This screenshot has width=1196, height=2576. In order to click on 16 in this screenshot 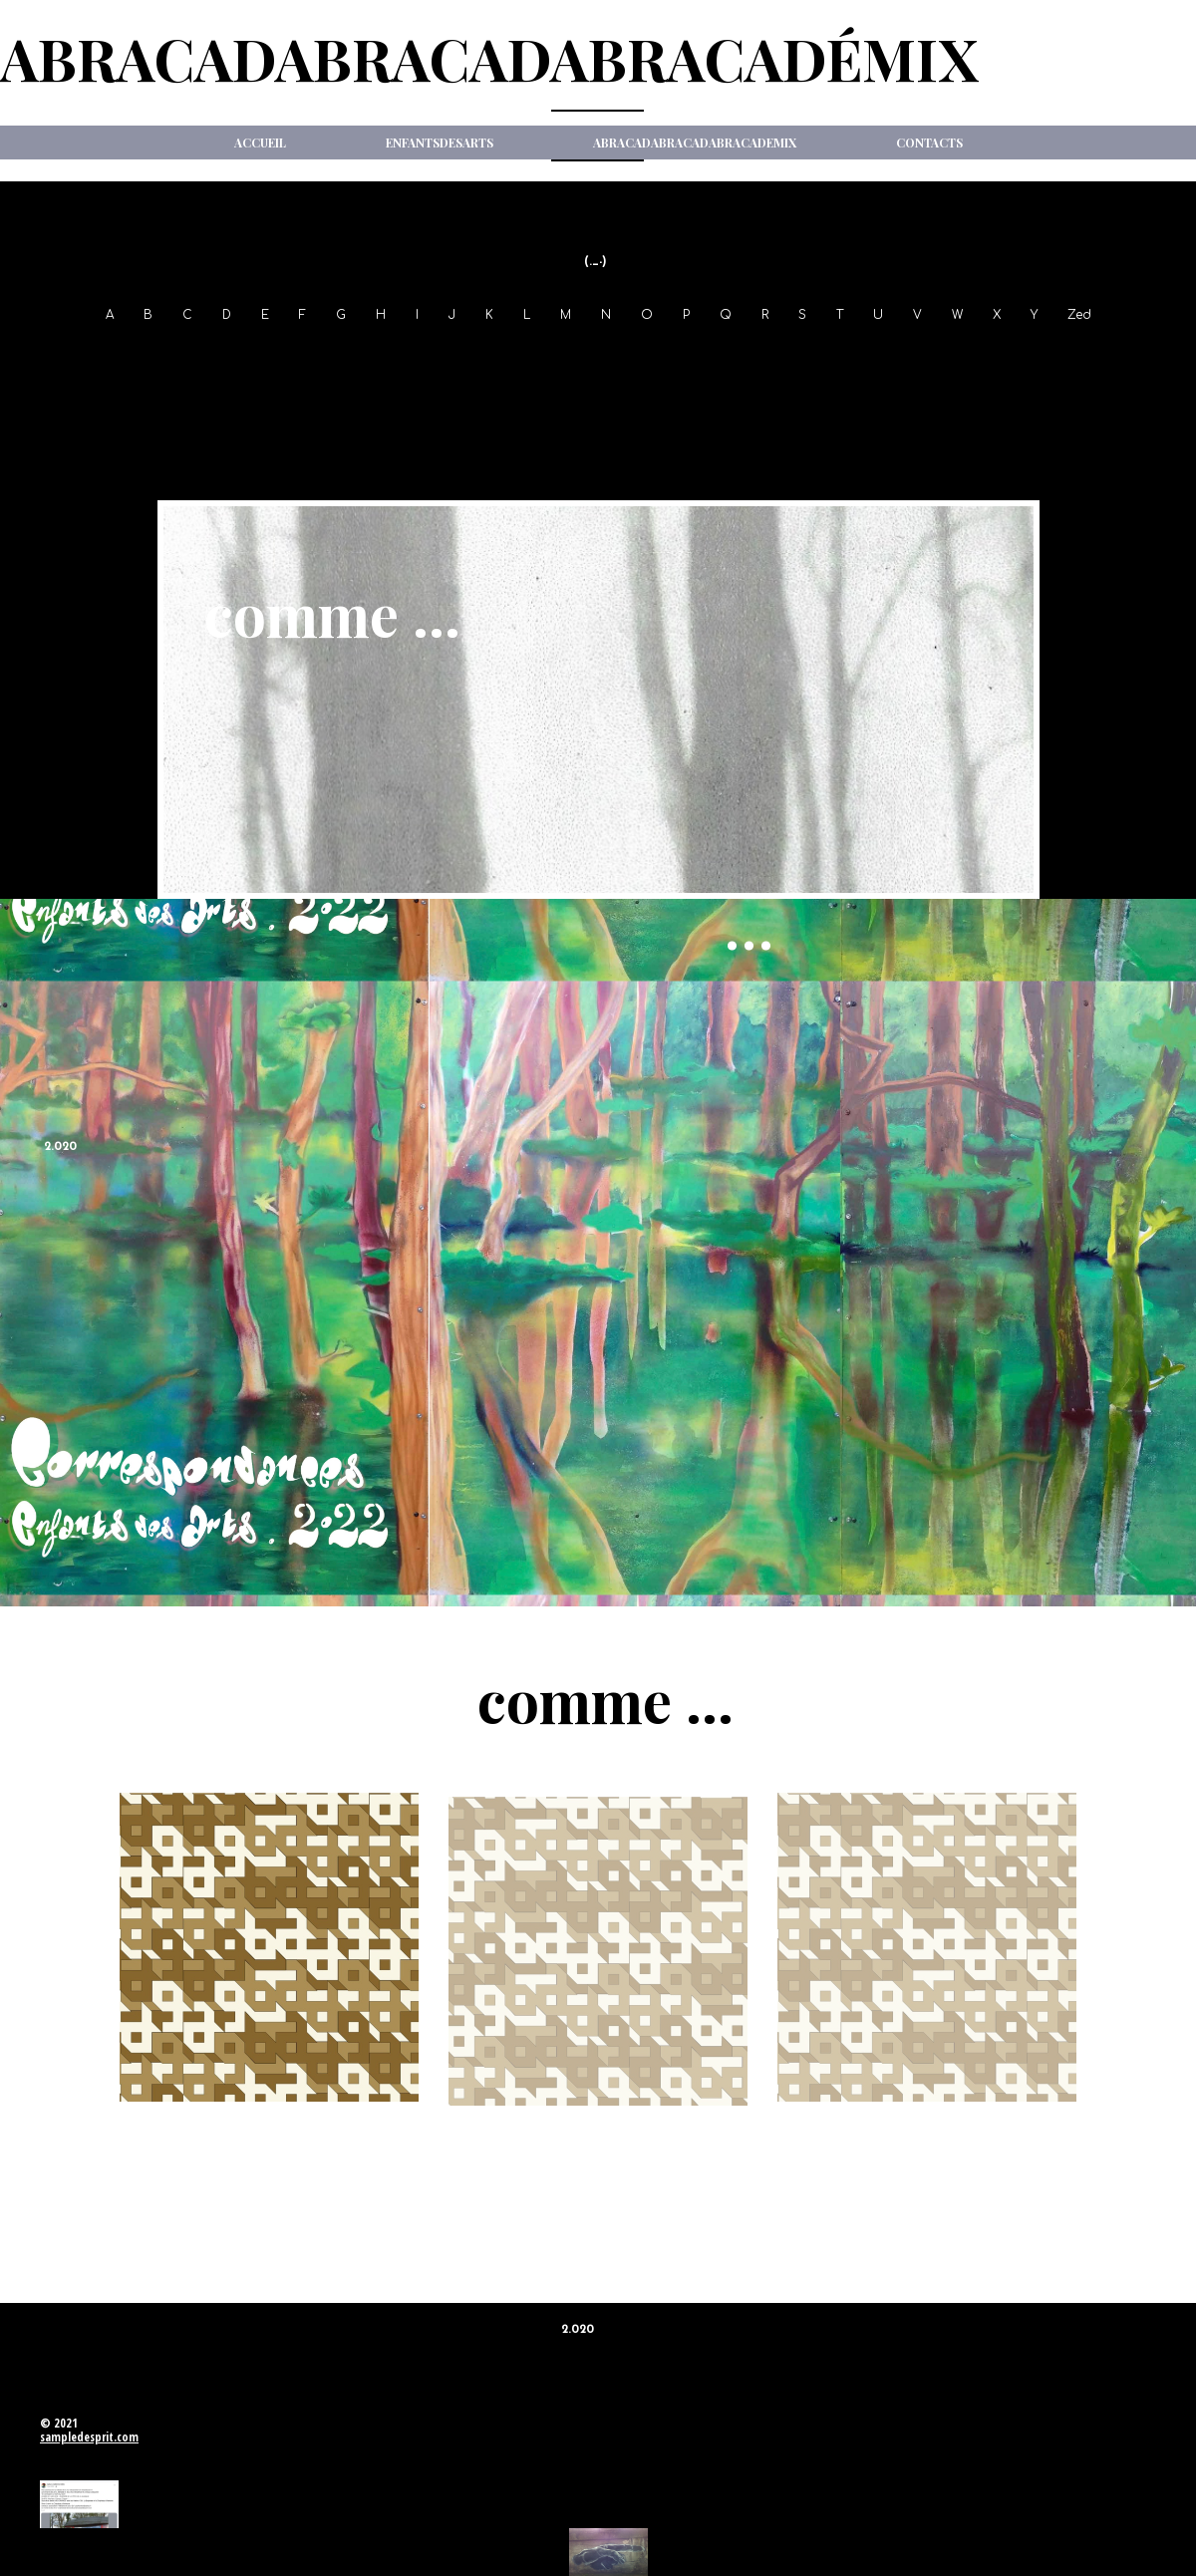, I will do `click(966, 358)`.